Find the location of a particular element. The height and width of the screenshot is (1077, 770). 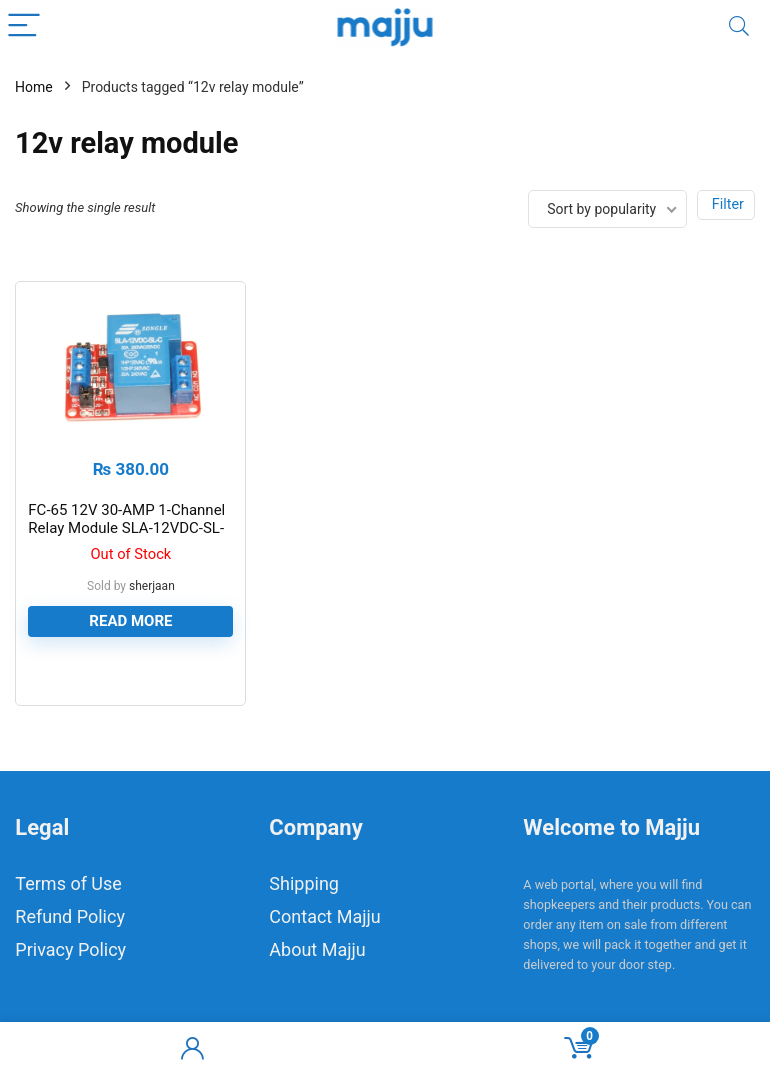

Contact Majju is located at coordinates (324, 916).